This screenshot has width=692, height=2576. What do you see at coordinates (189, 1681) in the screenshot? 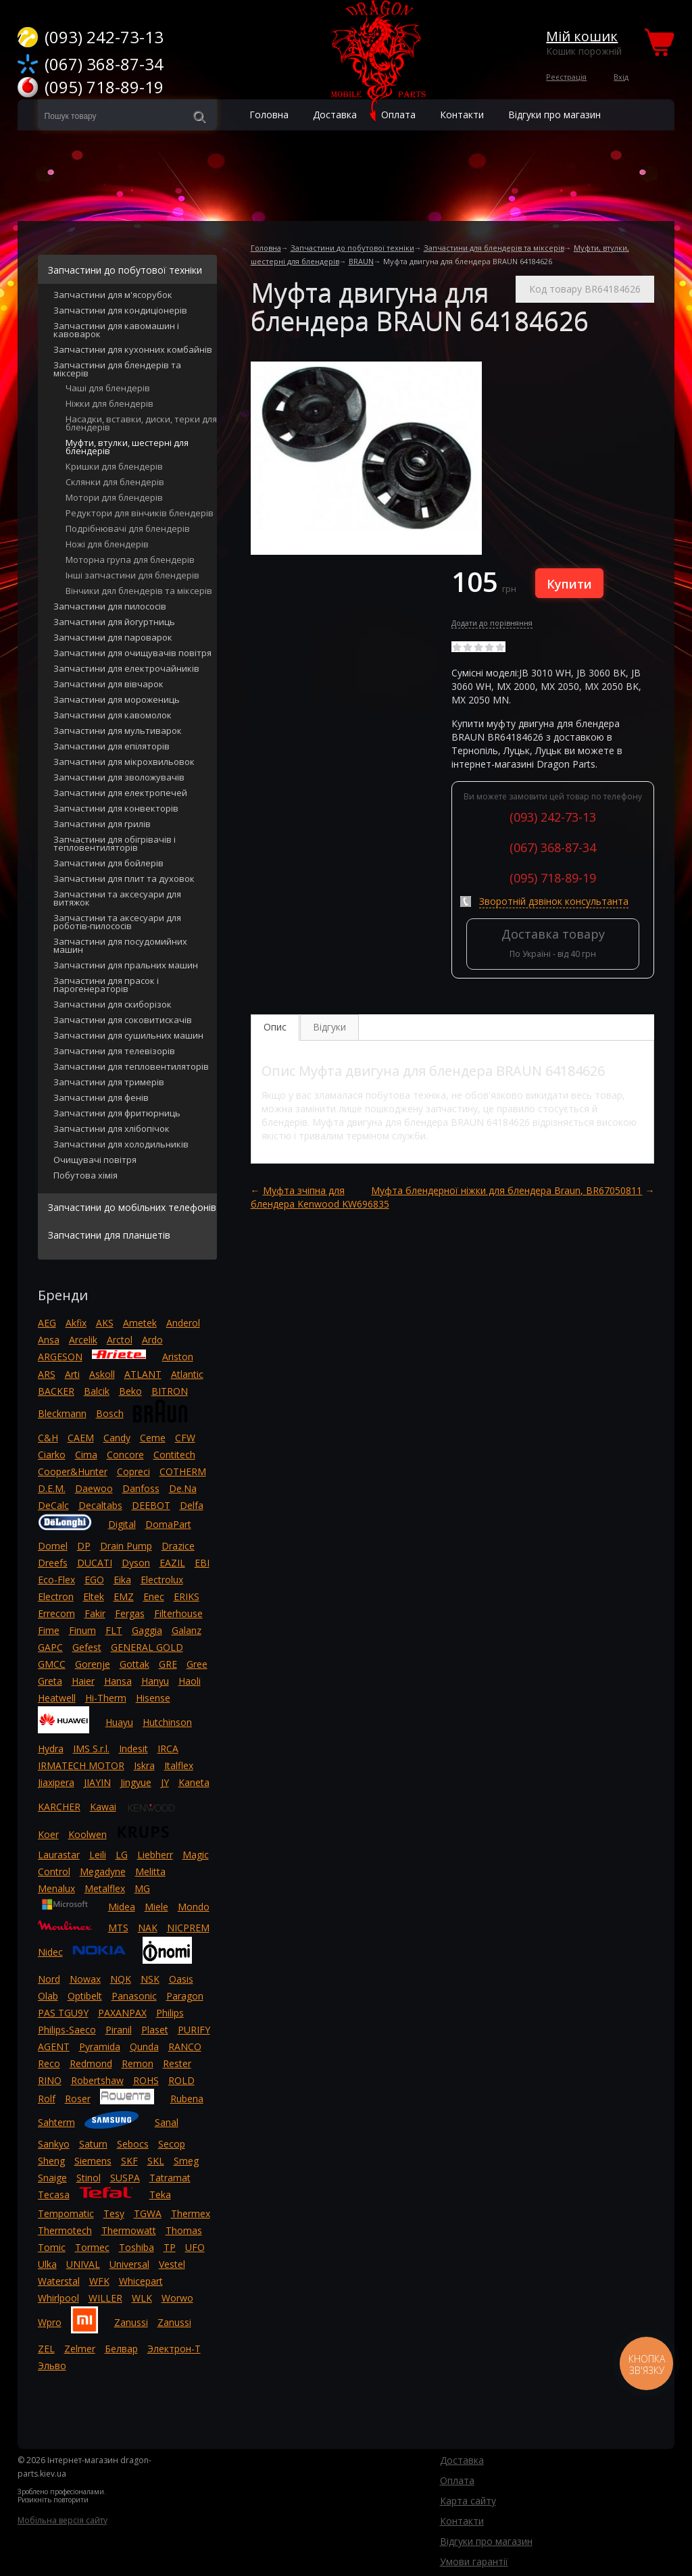
I see `Haoli` at bounding box center [189, 1681].